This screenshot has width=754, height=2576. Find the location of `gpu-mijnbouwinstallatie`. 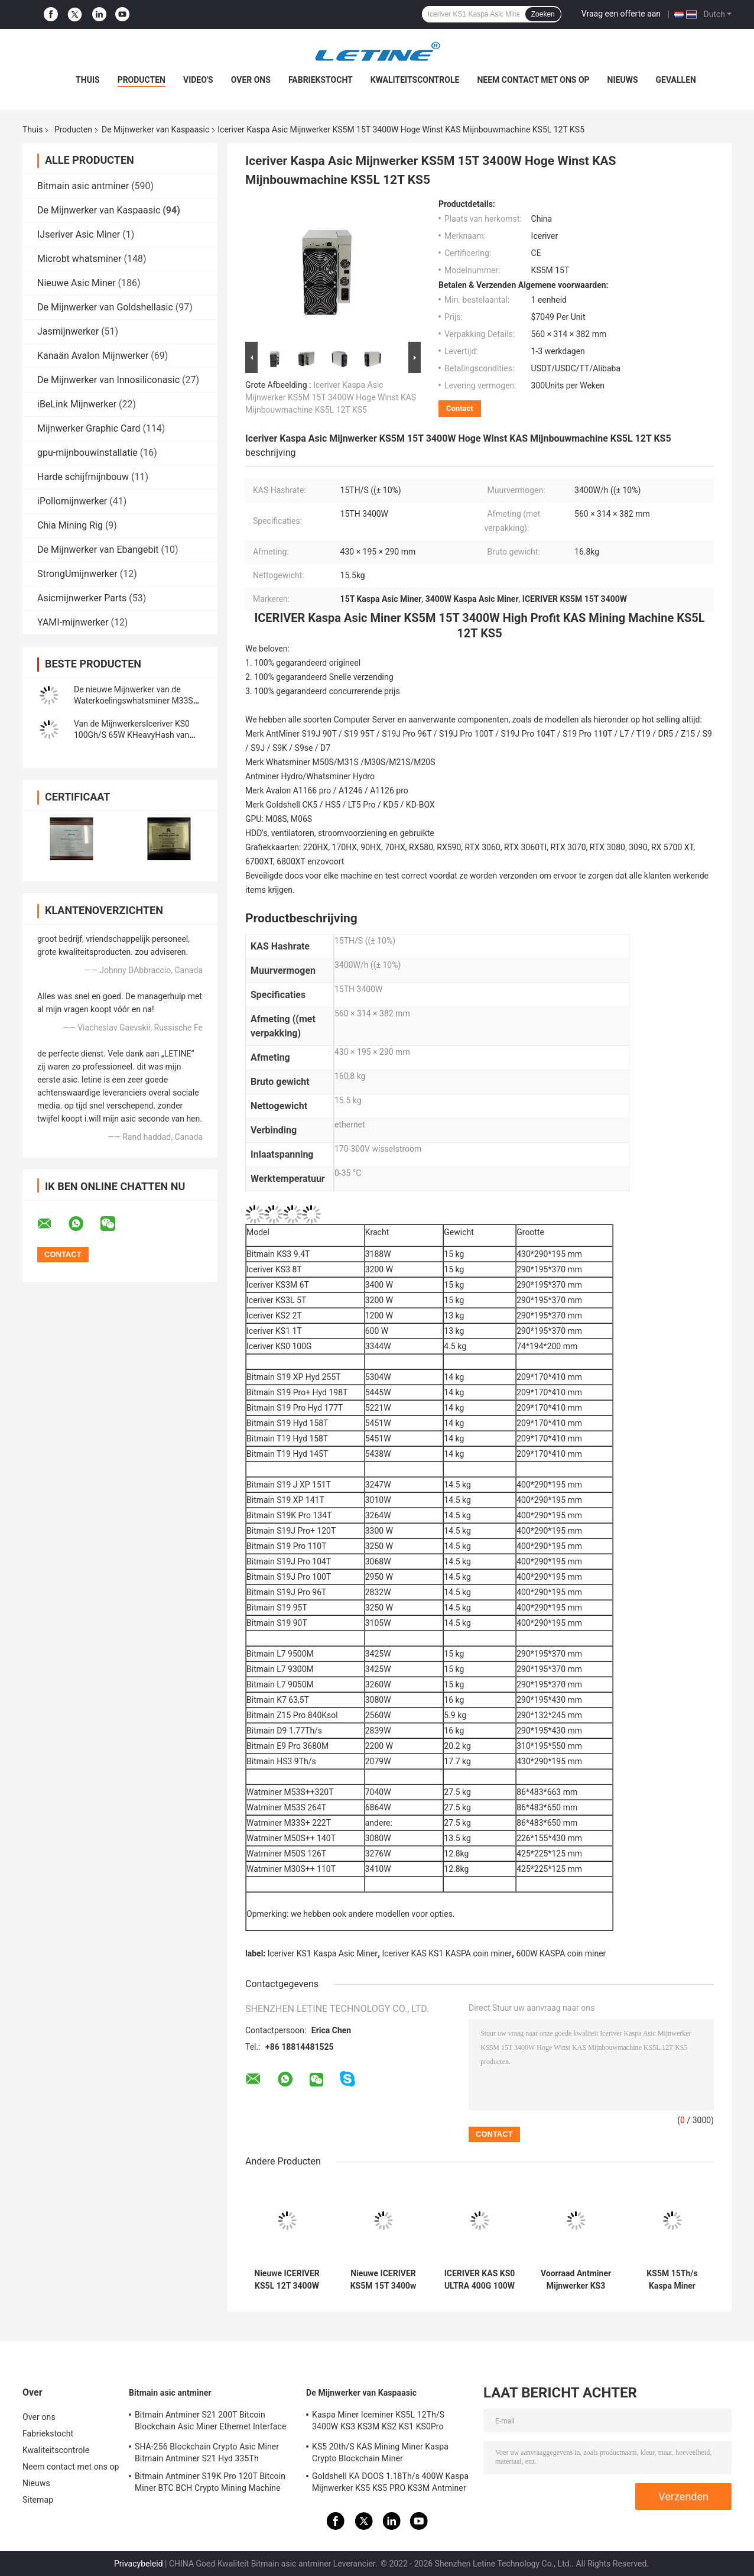

gpu-mijnbouwinstallatie is located at coordinates (87, 452).